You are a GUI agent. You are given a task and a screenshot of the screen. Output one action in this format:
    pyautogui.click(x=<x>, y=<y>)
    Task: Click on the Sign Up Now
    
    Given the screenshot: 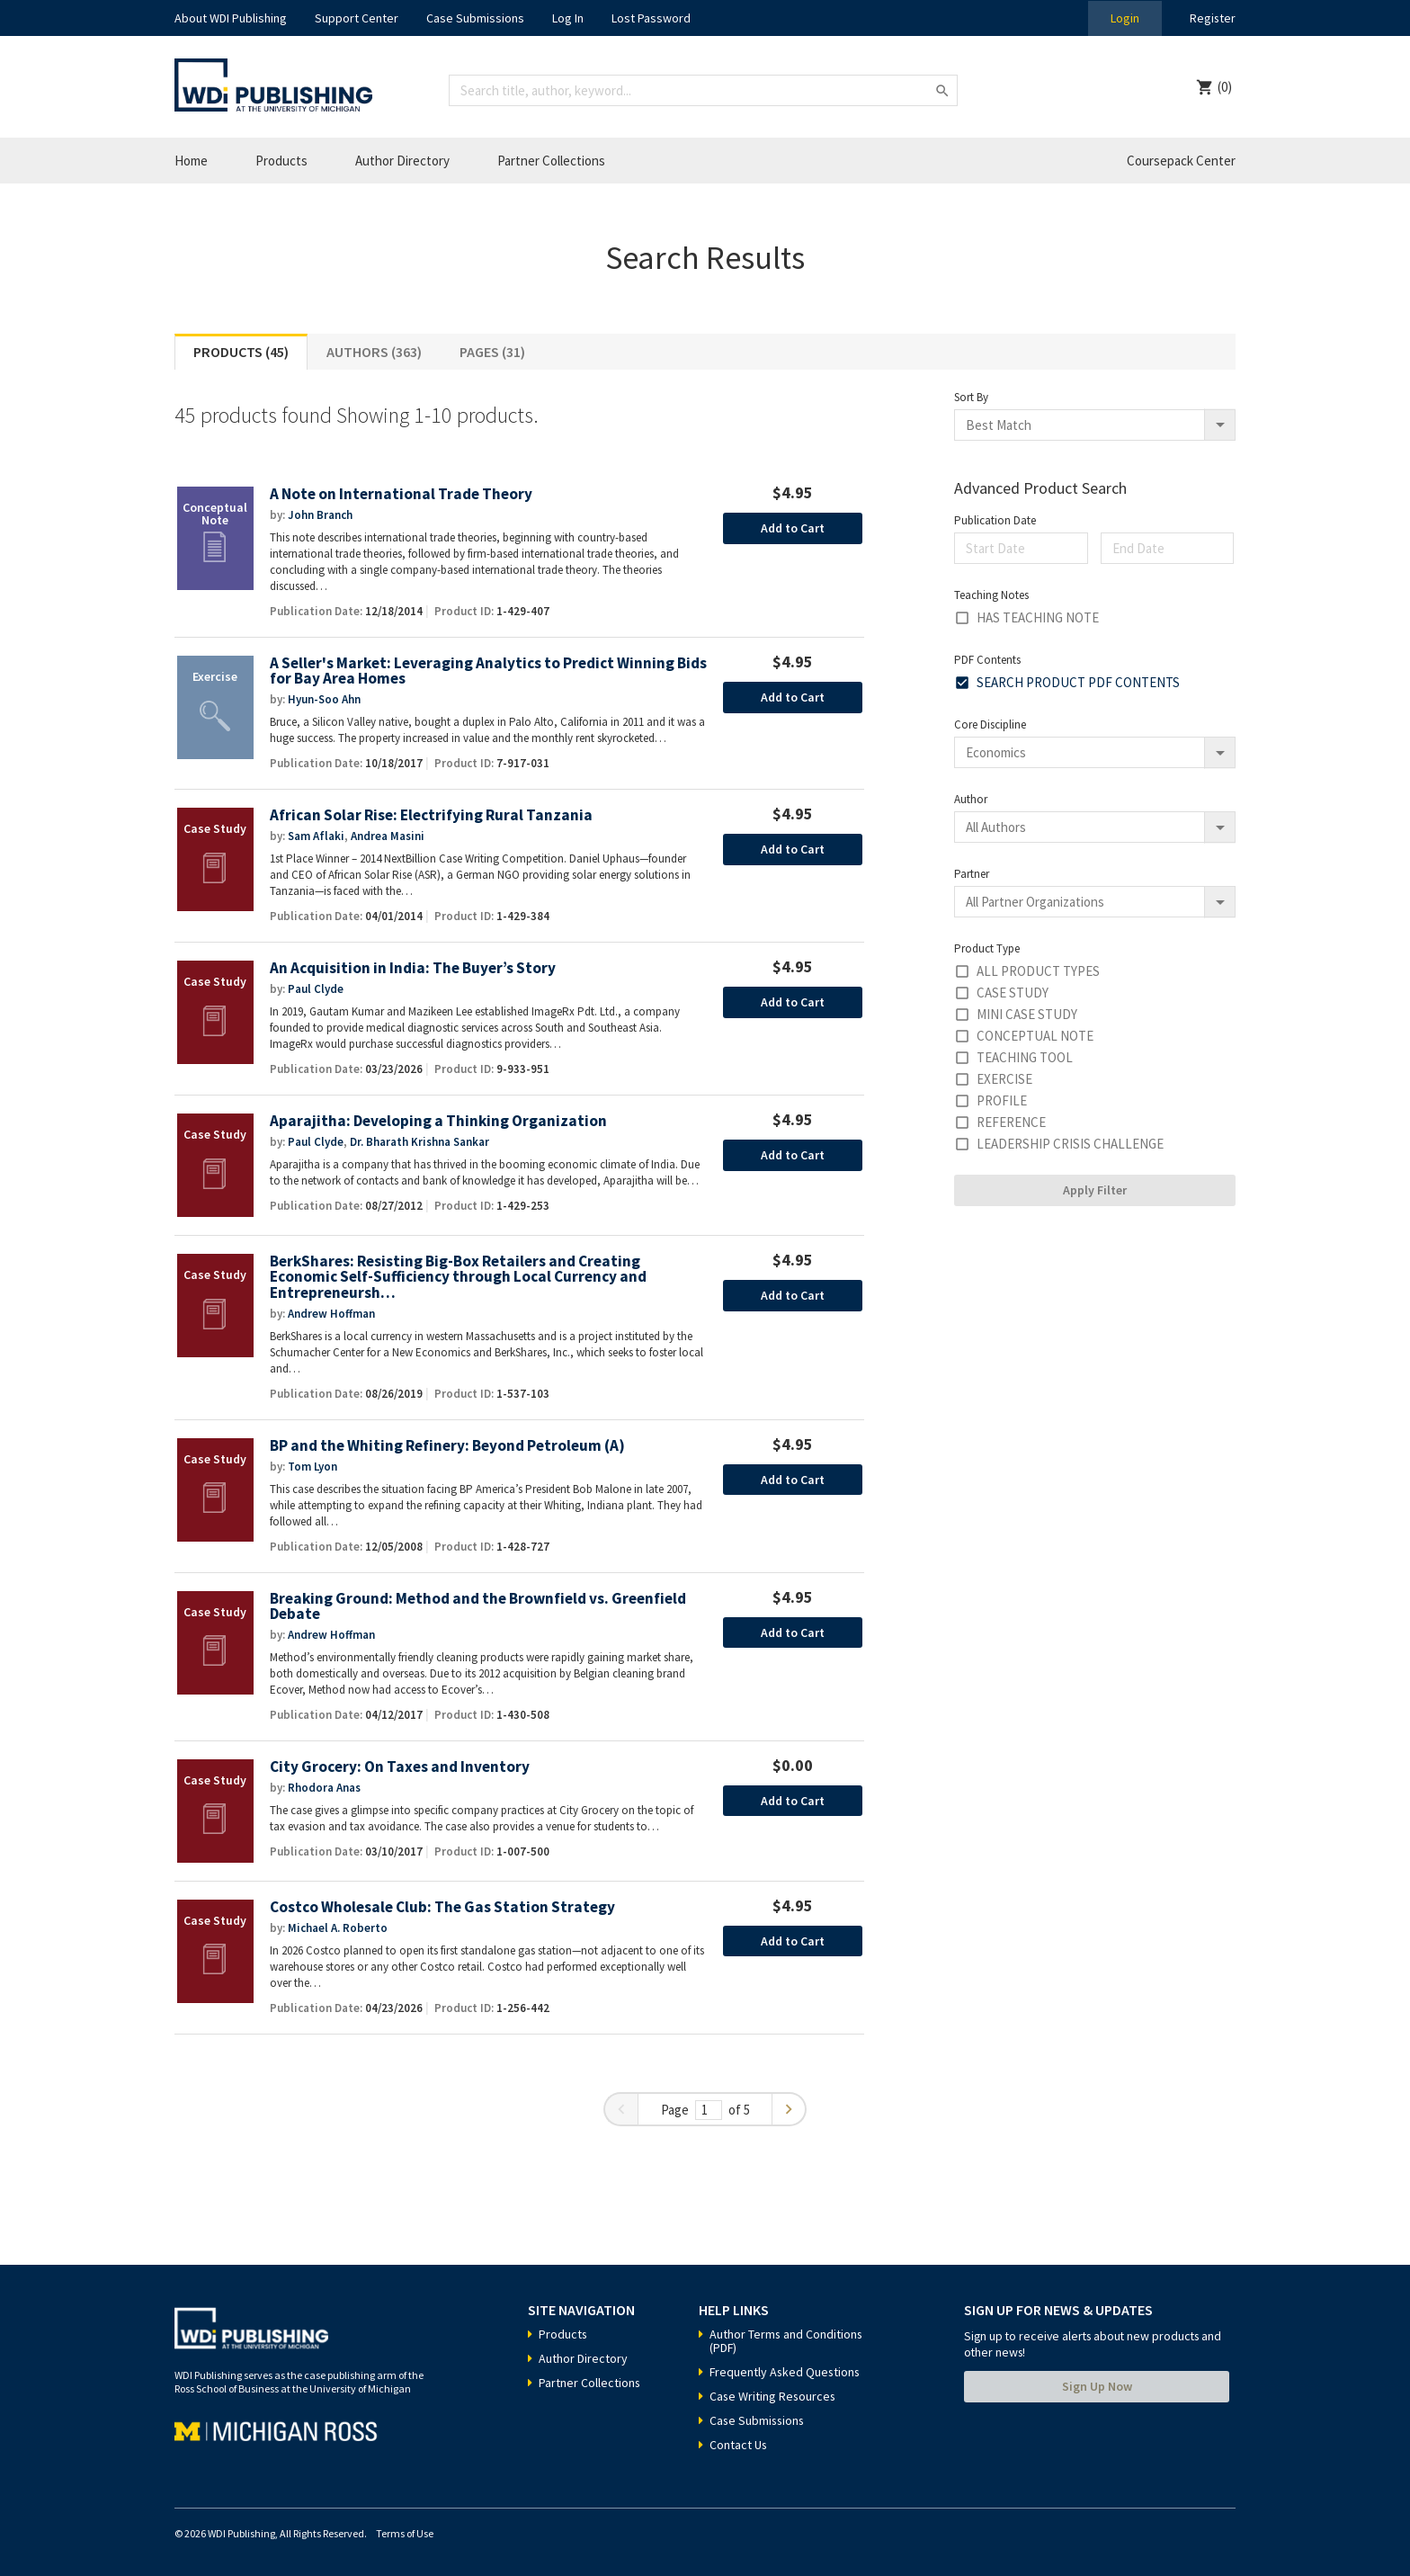 What is the action you would take?
    pyautogui.click(x=1097, y=2386)
    